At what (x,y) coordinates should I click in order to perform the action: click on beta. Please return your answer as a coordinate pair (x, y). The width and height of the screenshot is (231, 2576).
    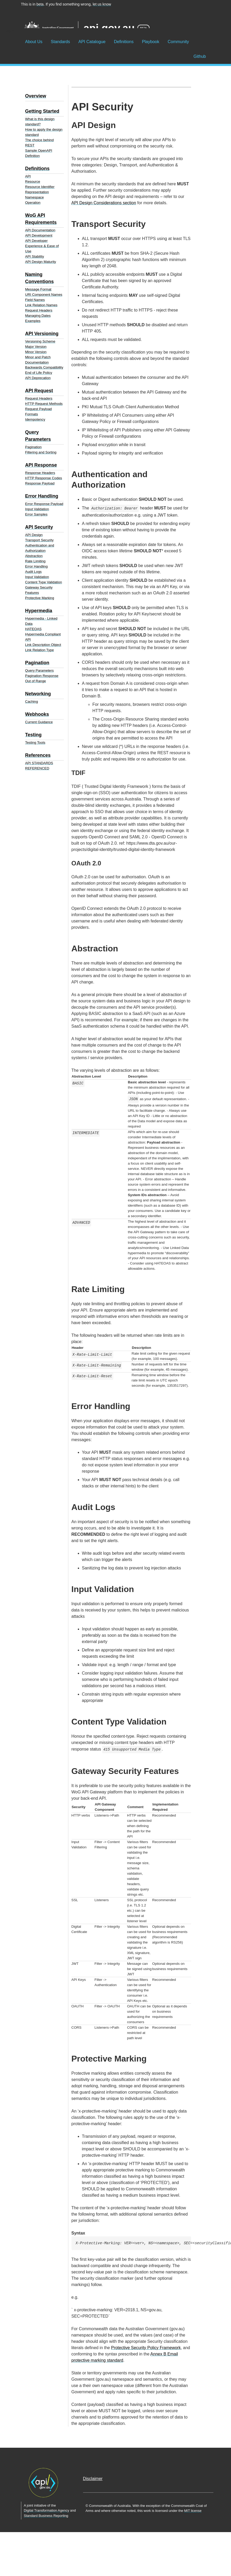
    Looking at the image, I should click on (40, 4).